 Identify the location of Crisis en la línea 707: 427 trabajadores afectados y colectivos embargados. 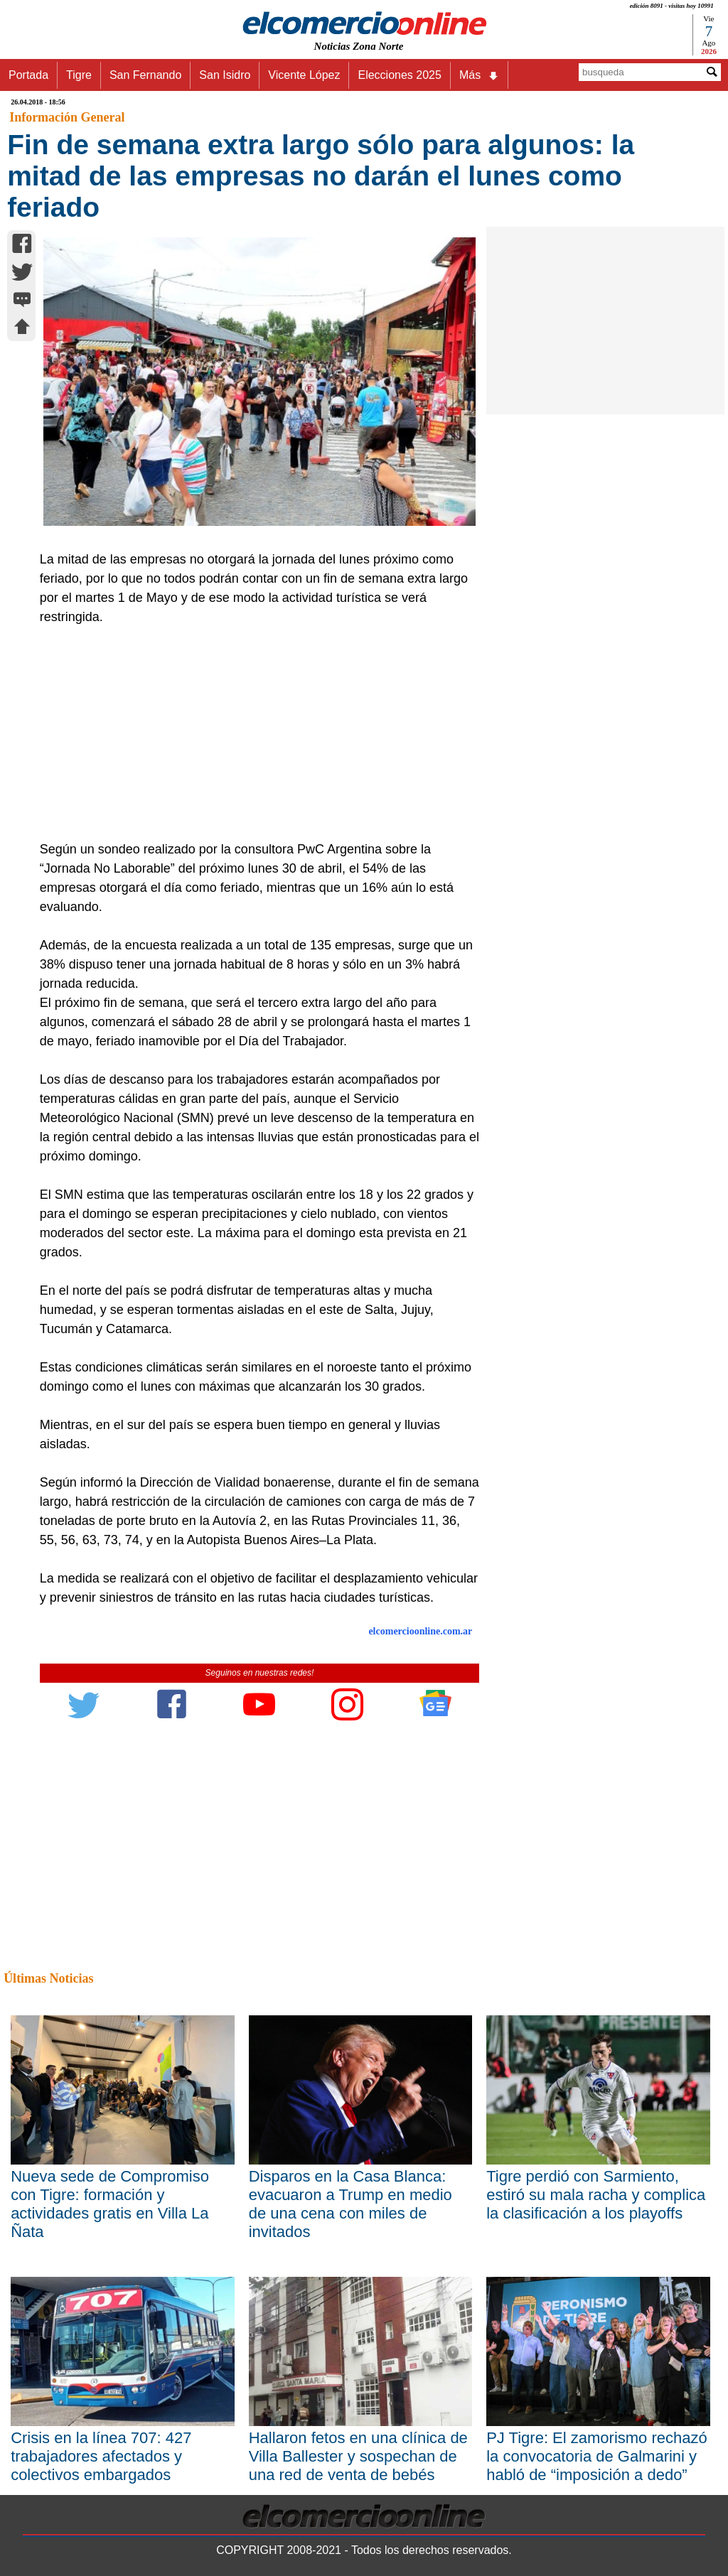
(101, 2456).